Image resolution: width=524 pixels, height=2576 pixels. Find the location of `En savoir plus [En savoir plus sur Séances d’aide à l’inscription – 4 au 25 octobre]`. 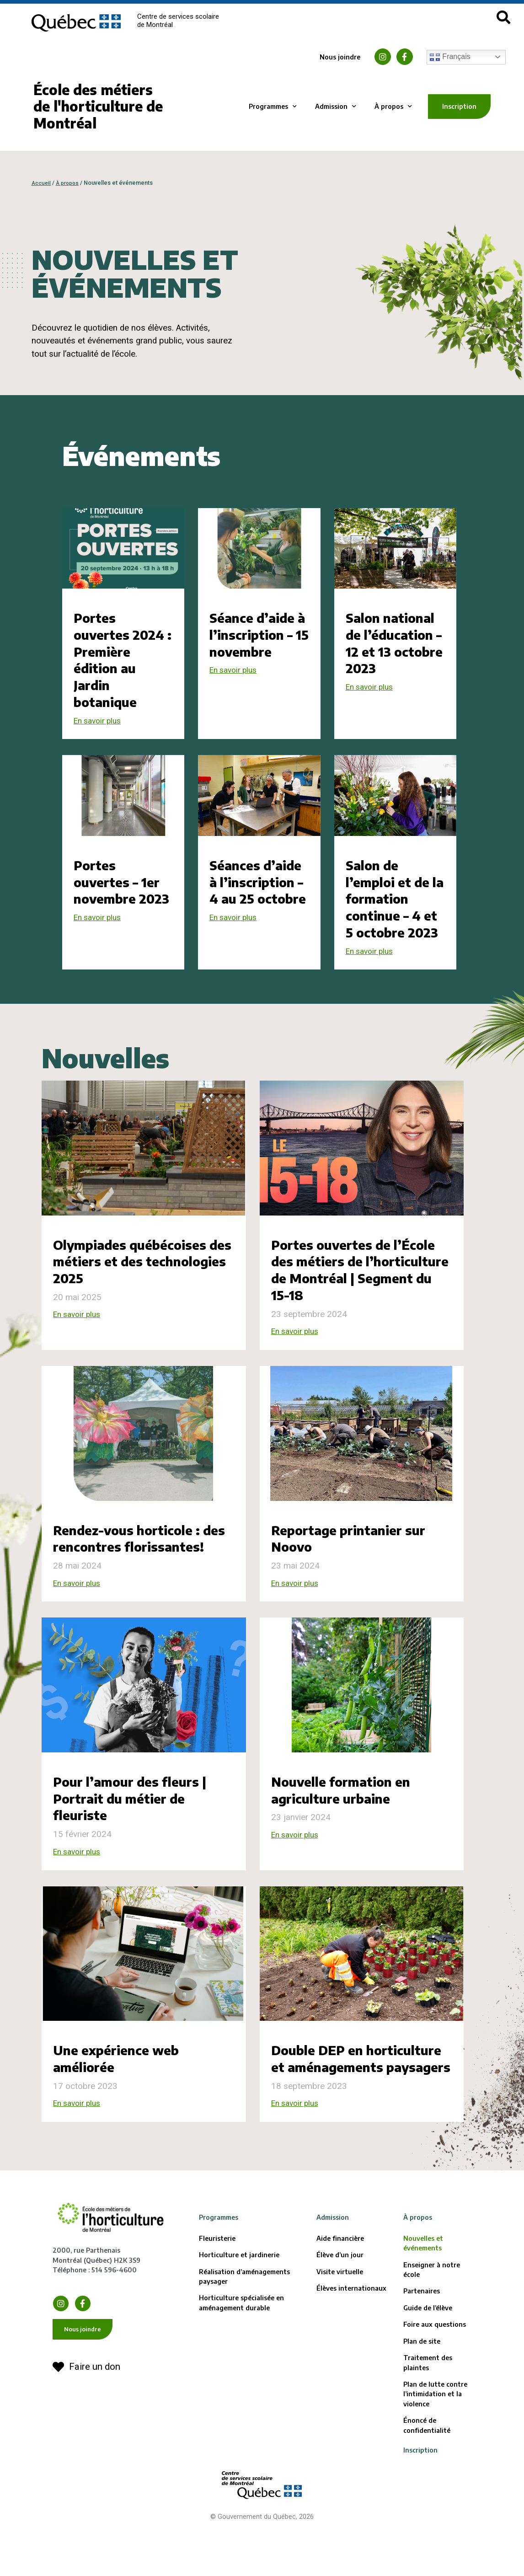

En savoir plus [En savoir plus sur Séances d’aide à l’inscription – 4 au 25 octobre] is located at coordinates (235, 952).